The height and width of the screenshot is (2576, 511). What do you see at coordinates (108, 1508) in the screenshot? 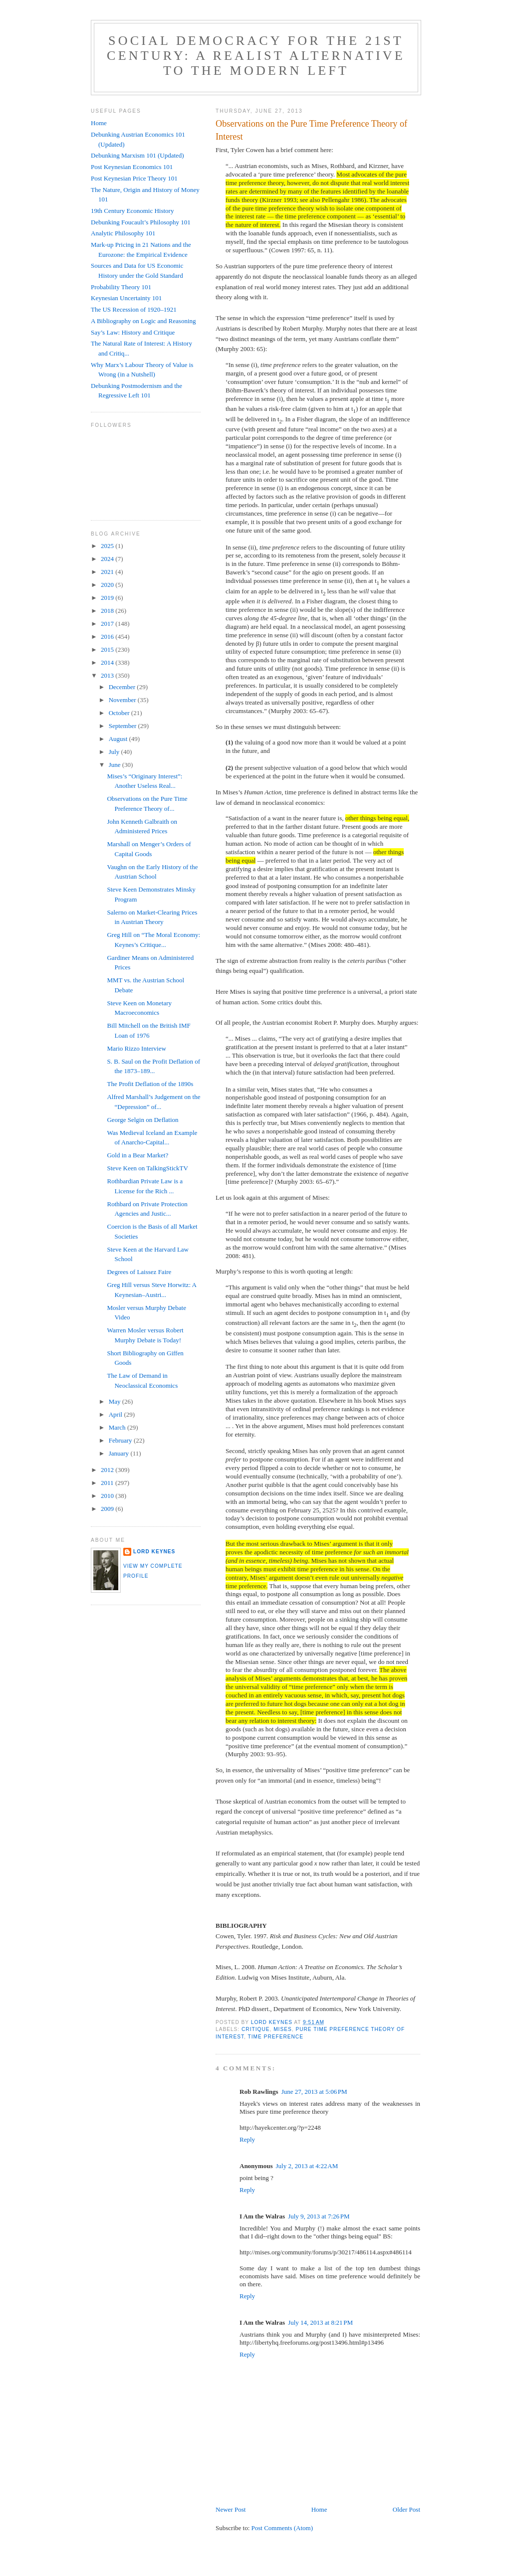
I see `2009` at bounding box center [108, 1508].